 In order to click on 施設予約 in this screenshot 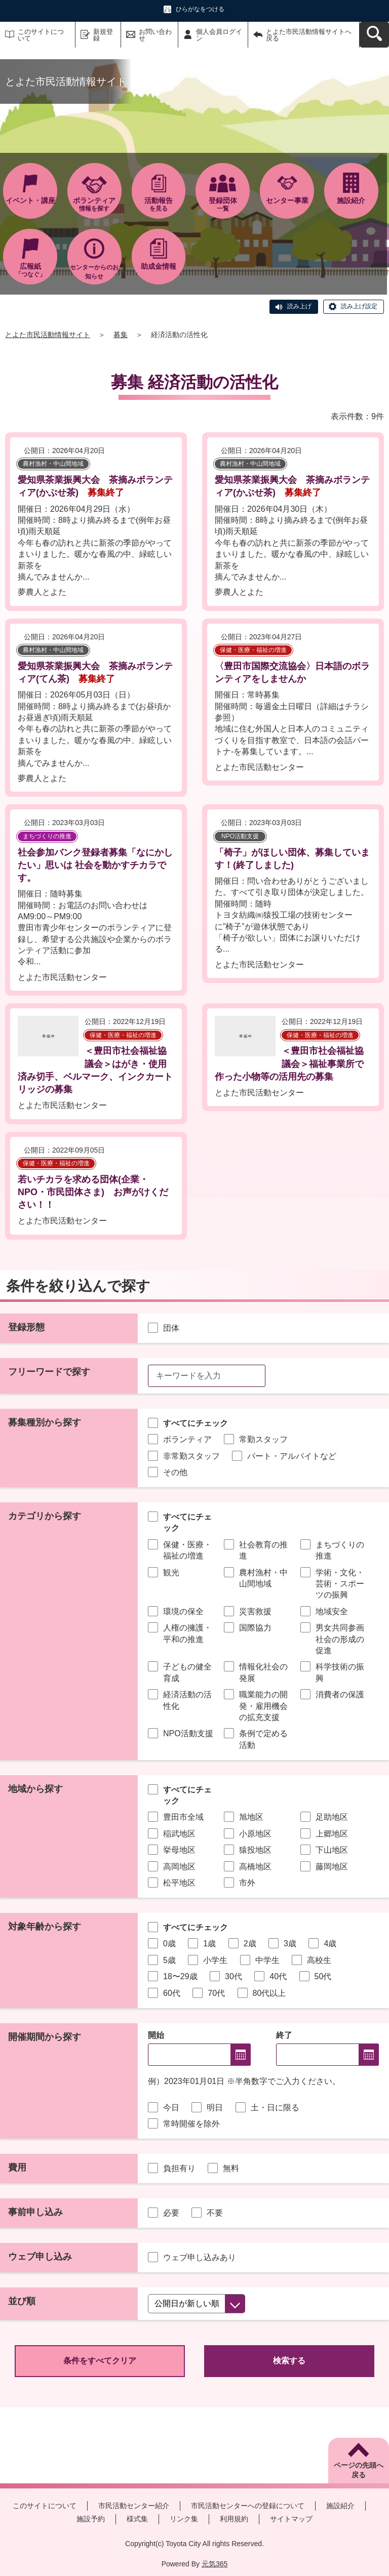, I will do `click(90, 2519)`.